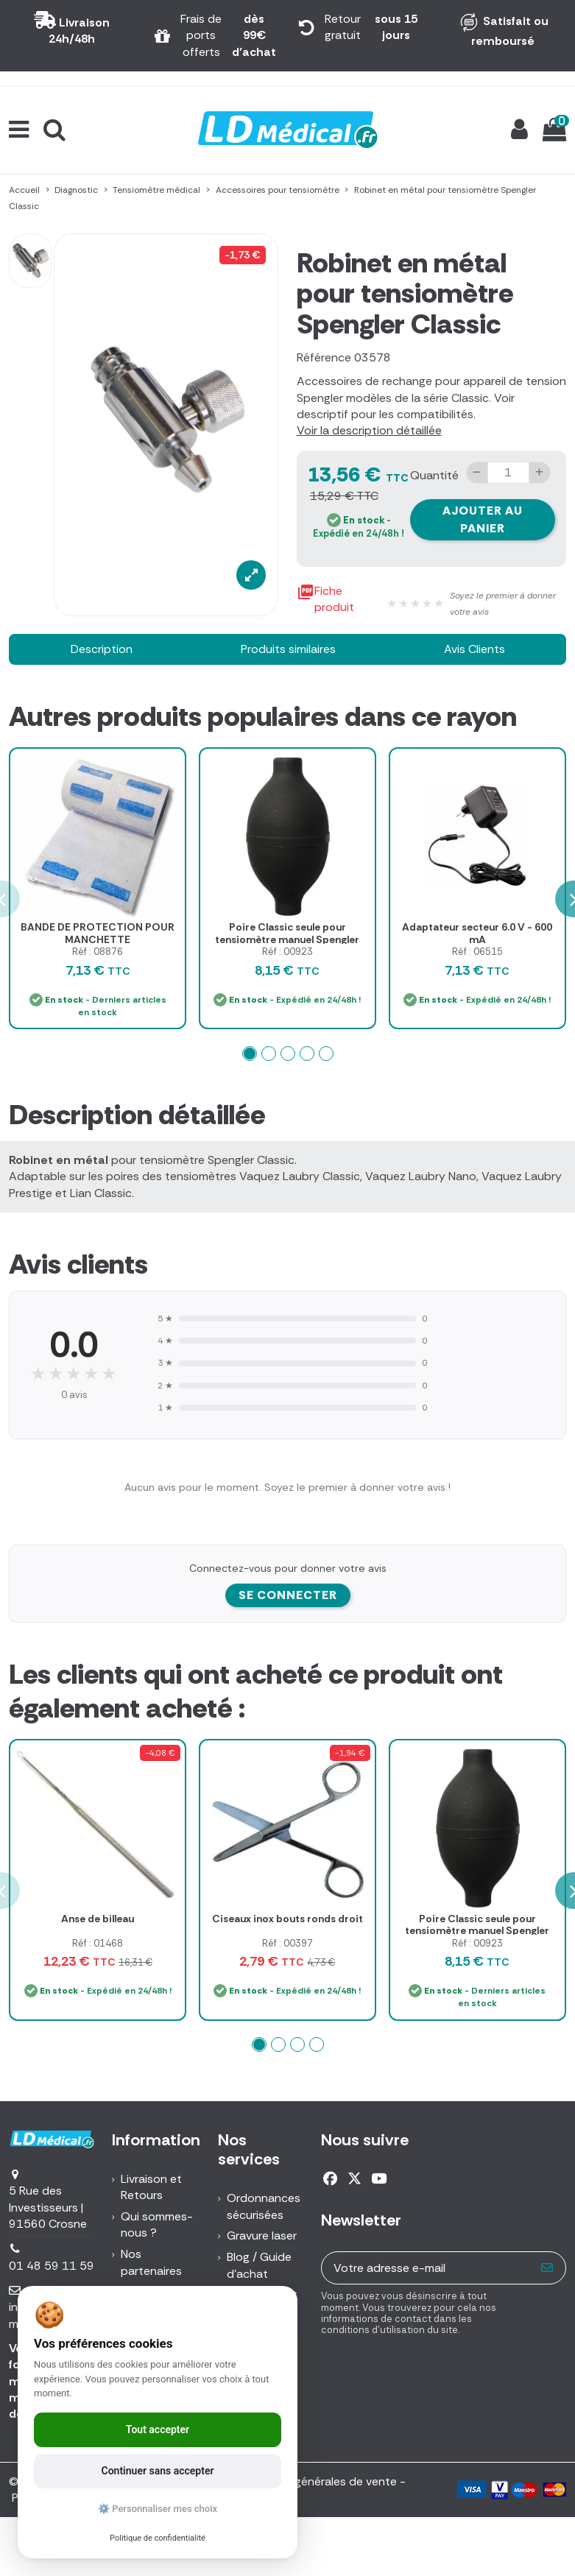 The height and width of the screenshot is (2576, 575). Describe the element at coordinates (315, 2481) in the screenshot. I see `Conditions générales de vente` at that location.